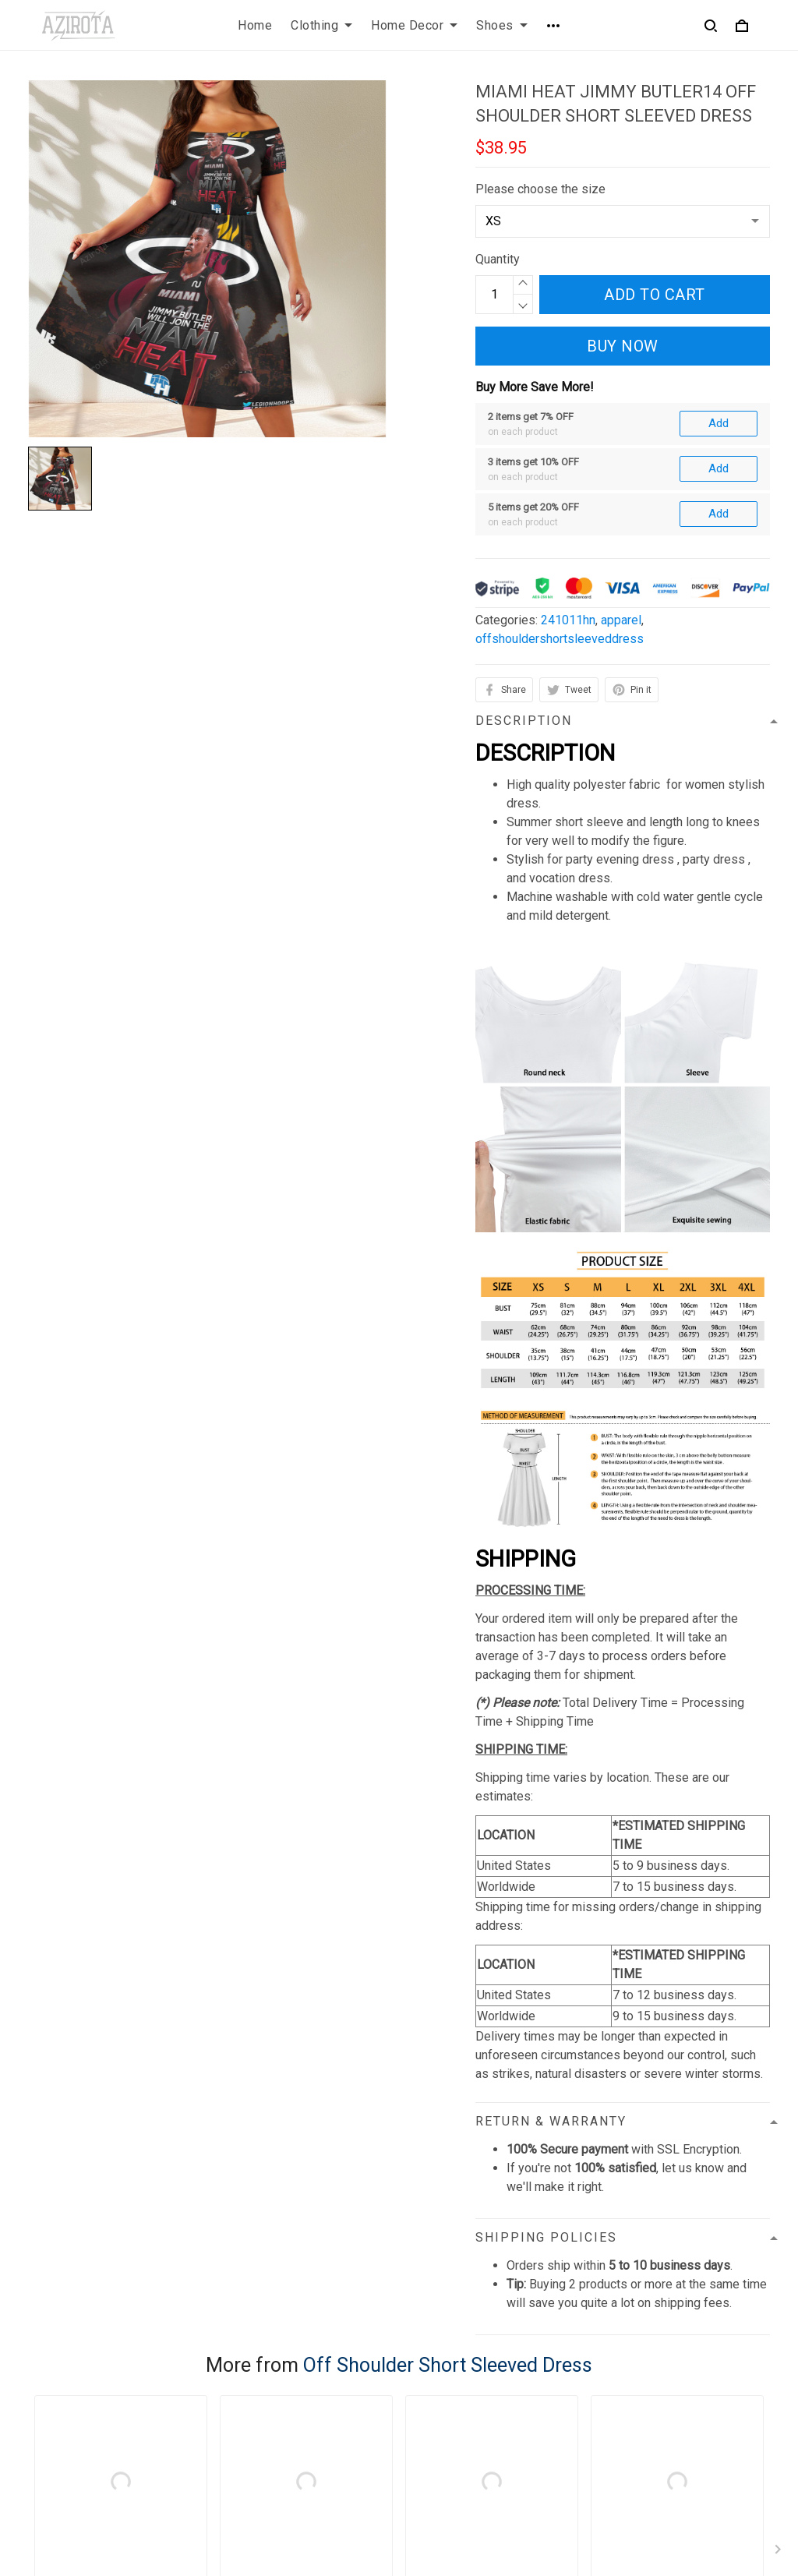  Describe the element at coordinates (266, 2407) in the screenshot. I see `Terms of Service` at that location.